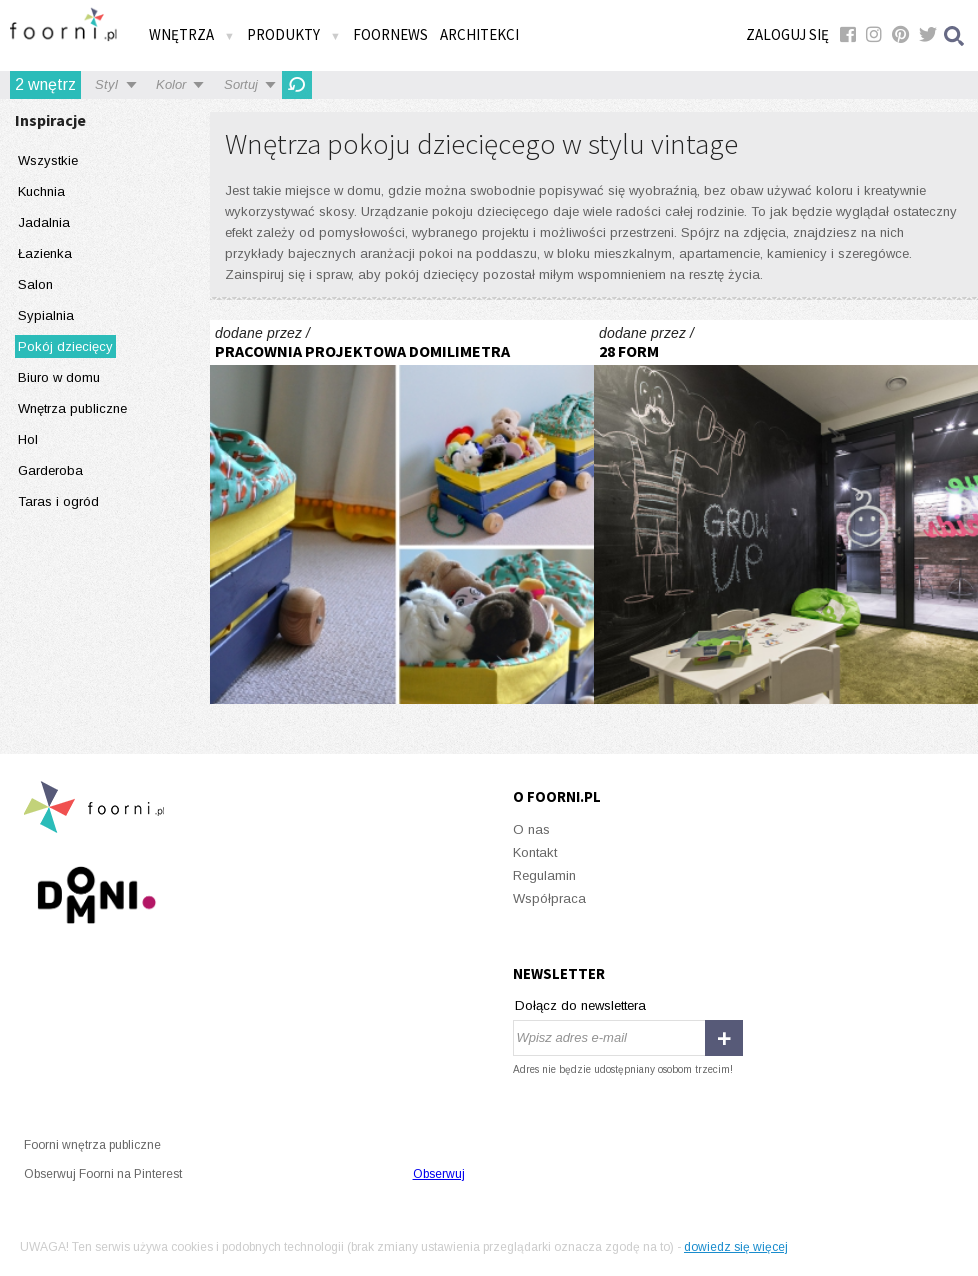  What do you see at coordinates (531, 829) in the screenshot?
I see `O nas` at bounding box center [531, 829].